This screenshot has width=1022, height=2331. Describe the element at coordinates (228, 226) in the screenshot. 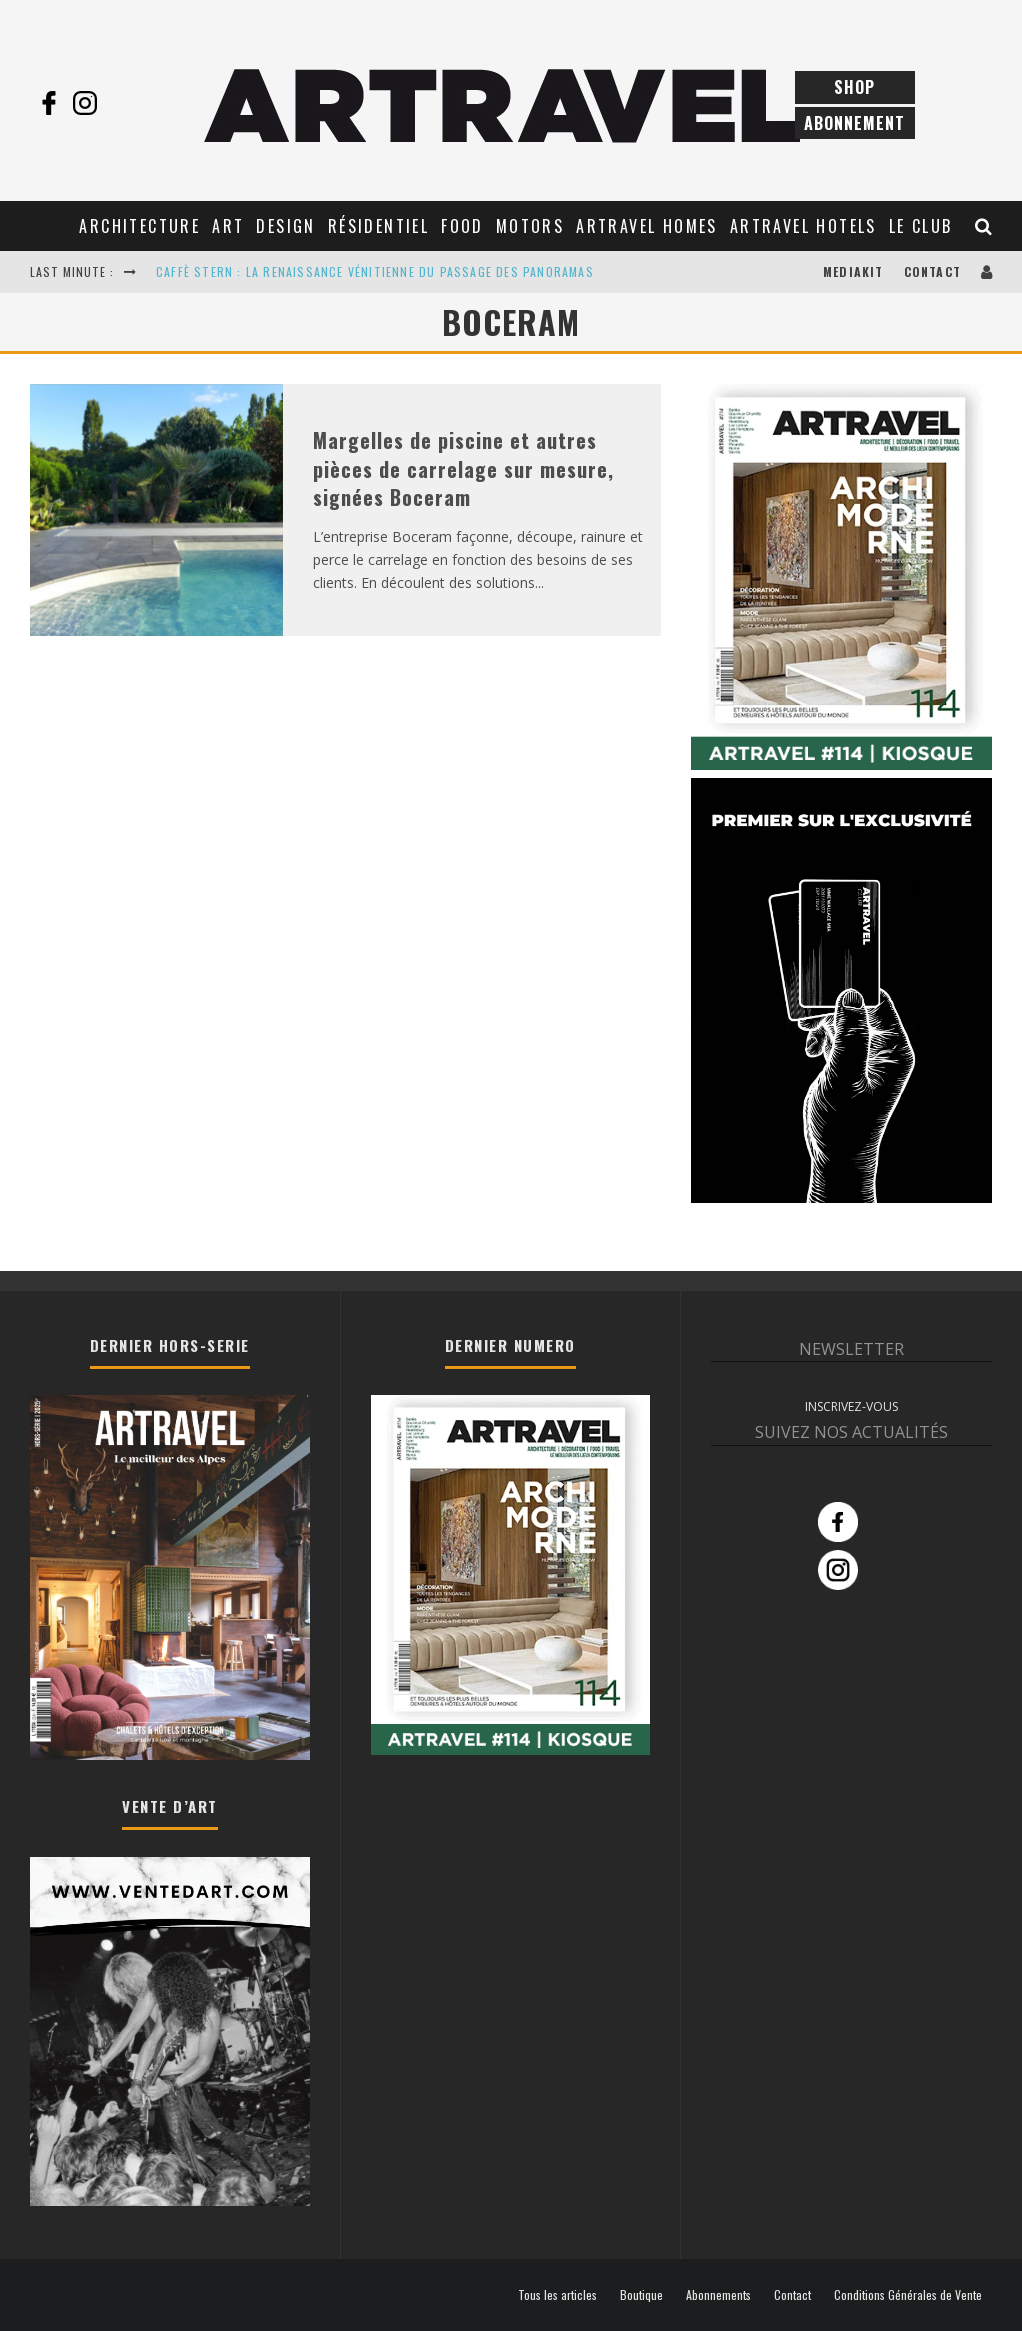

I see `Art` at that location.